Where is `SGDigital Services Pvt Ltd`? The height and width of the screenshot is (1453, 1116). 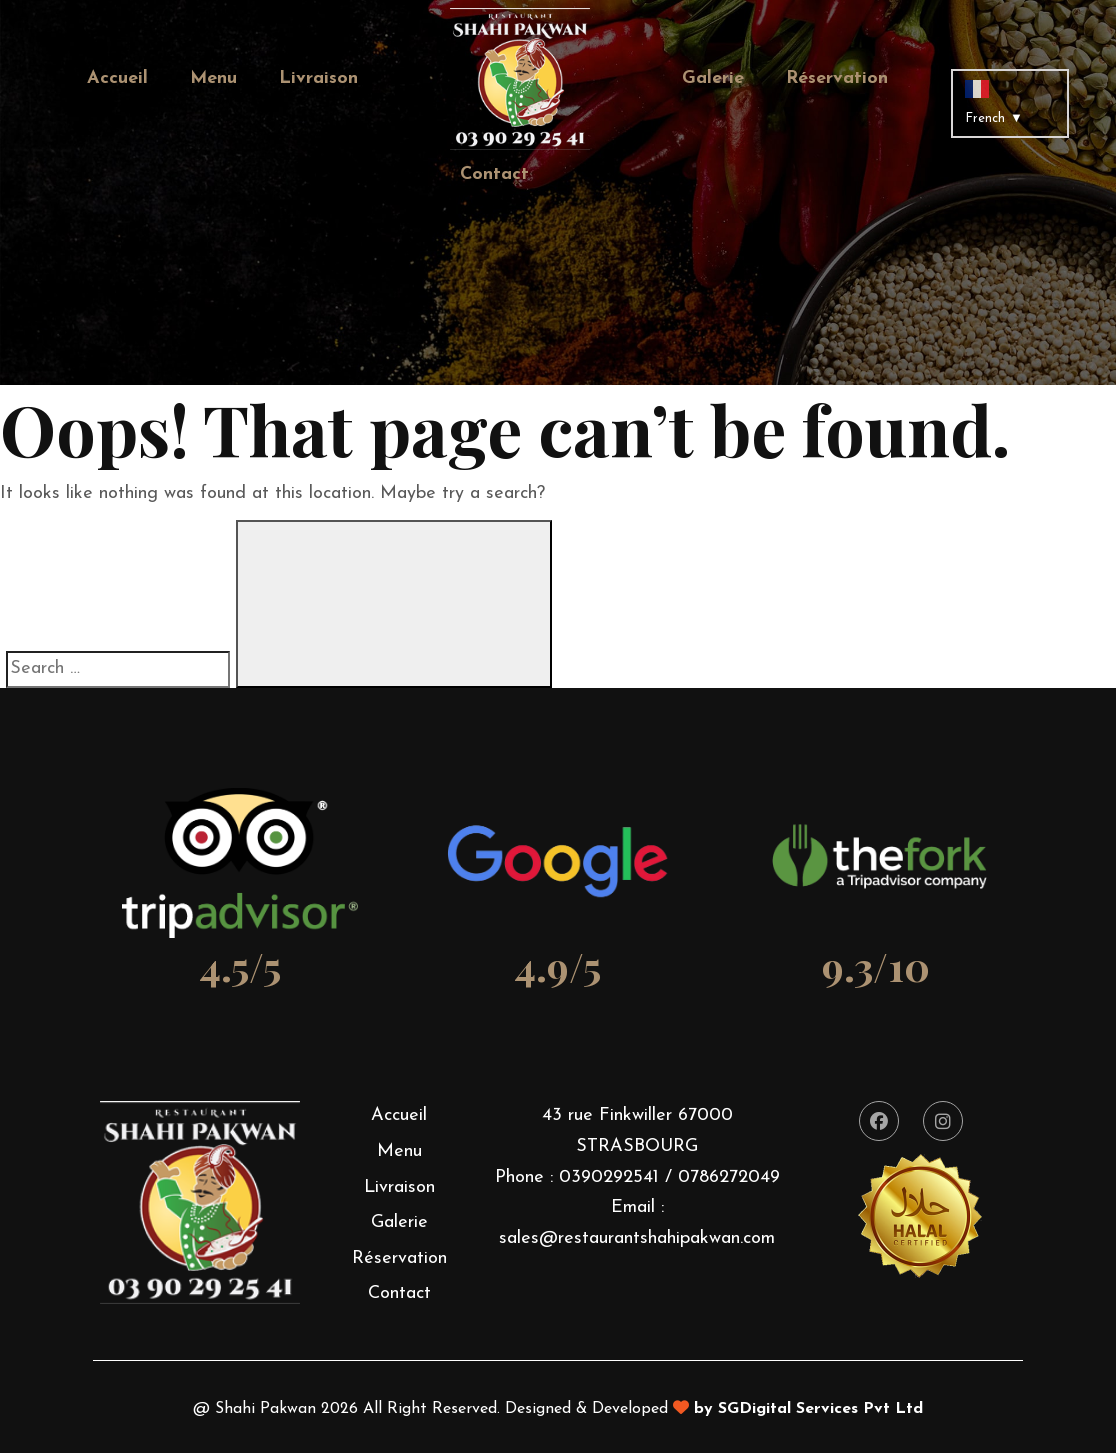 SGDigital Services Pvt Ltd is located at coordinates (820, 1409).